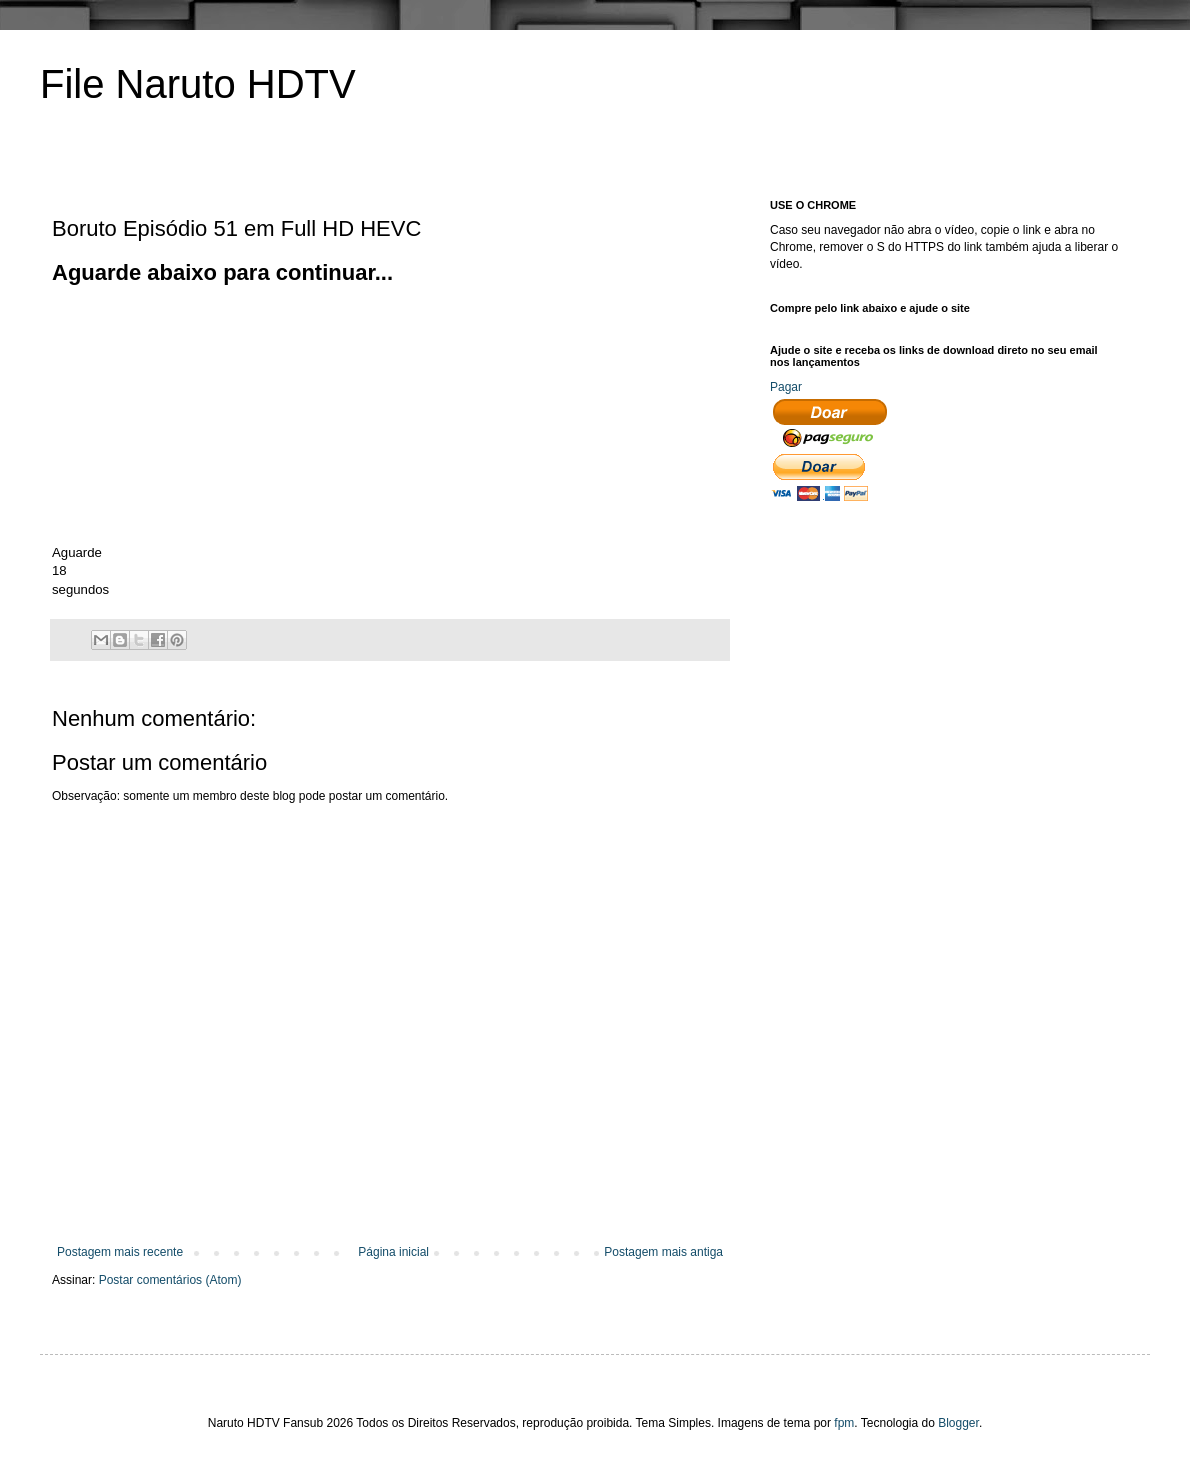  What do you see at coordinates (198, 84) in the screenshot?
I see `File Naruto HDTV` at bounding box center [198, 84].